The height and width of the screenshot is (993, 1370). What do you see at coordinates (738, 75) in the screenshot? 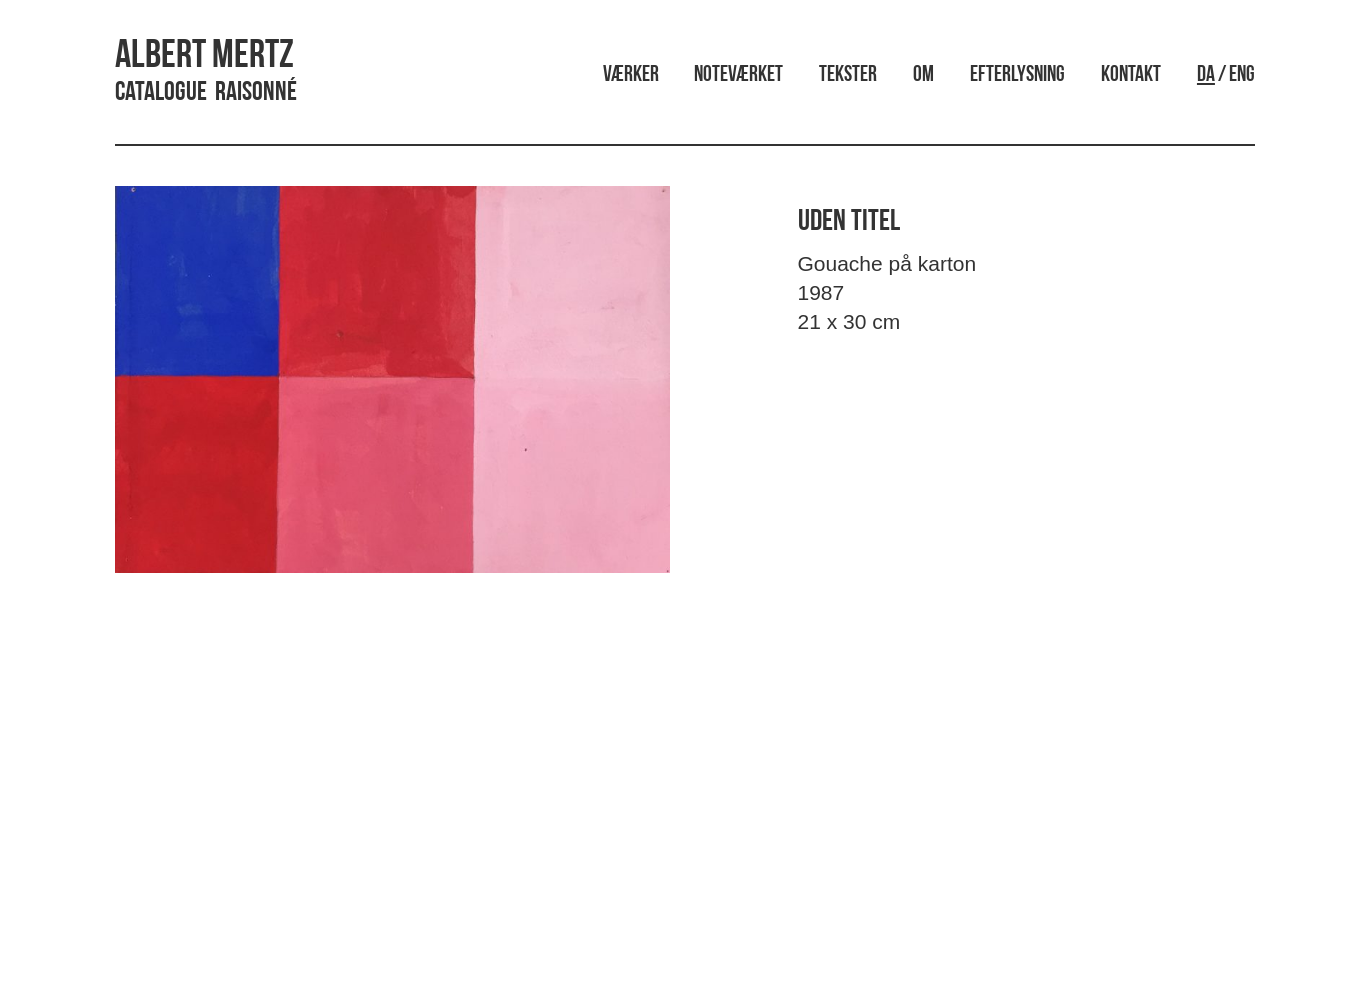
I see `Noteværket` at bounding box center [738, 75].